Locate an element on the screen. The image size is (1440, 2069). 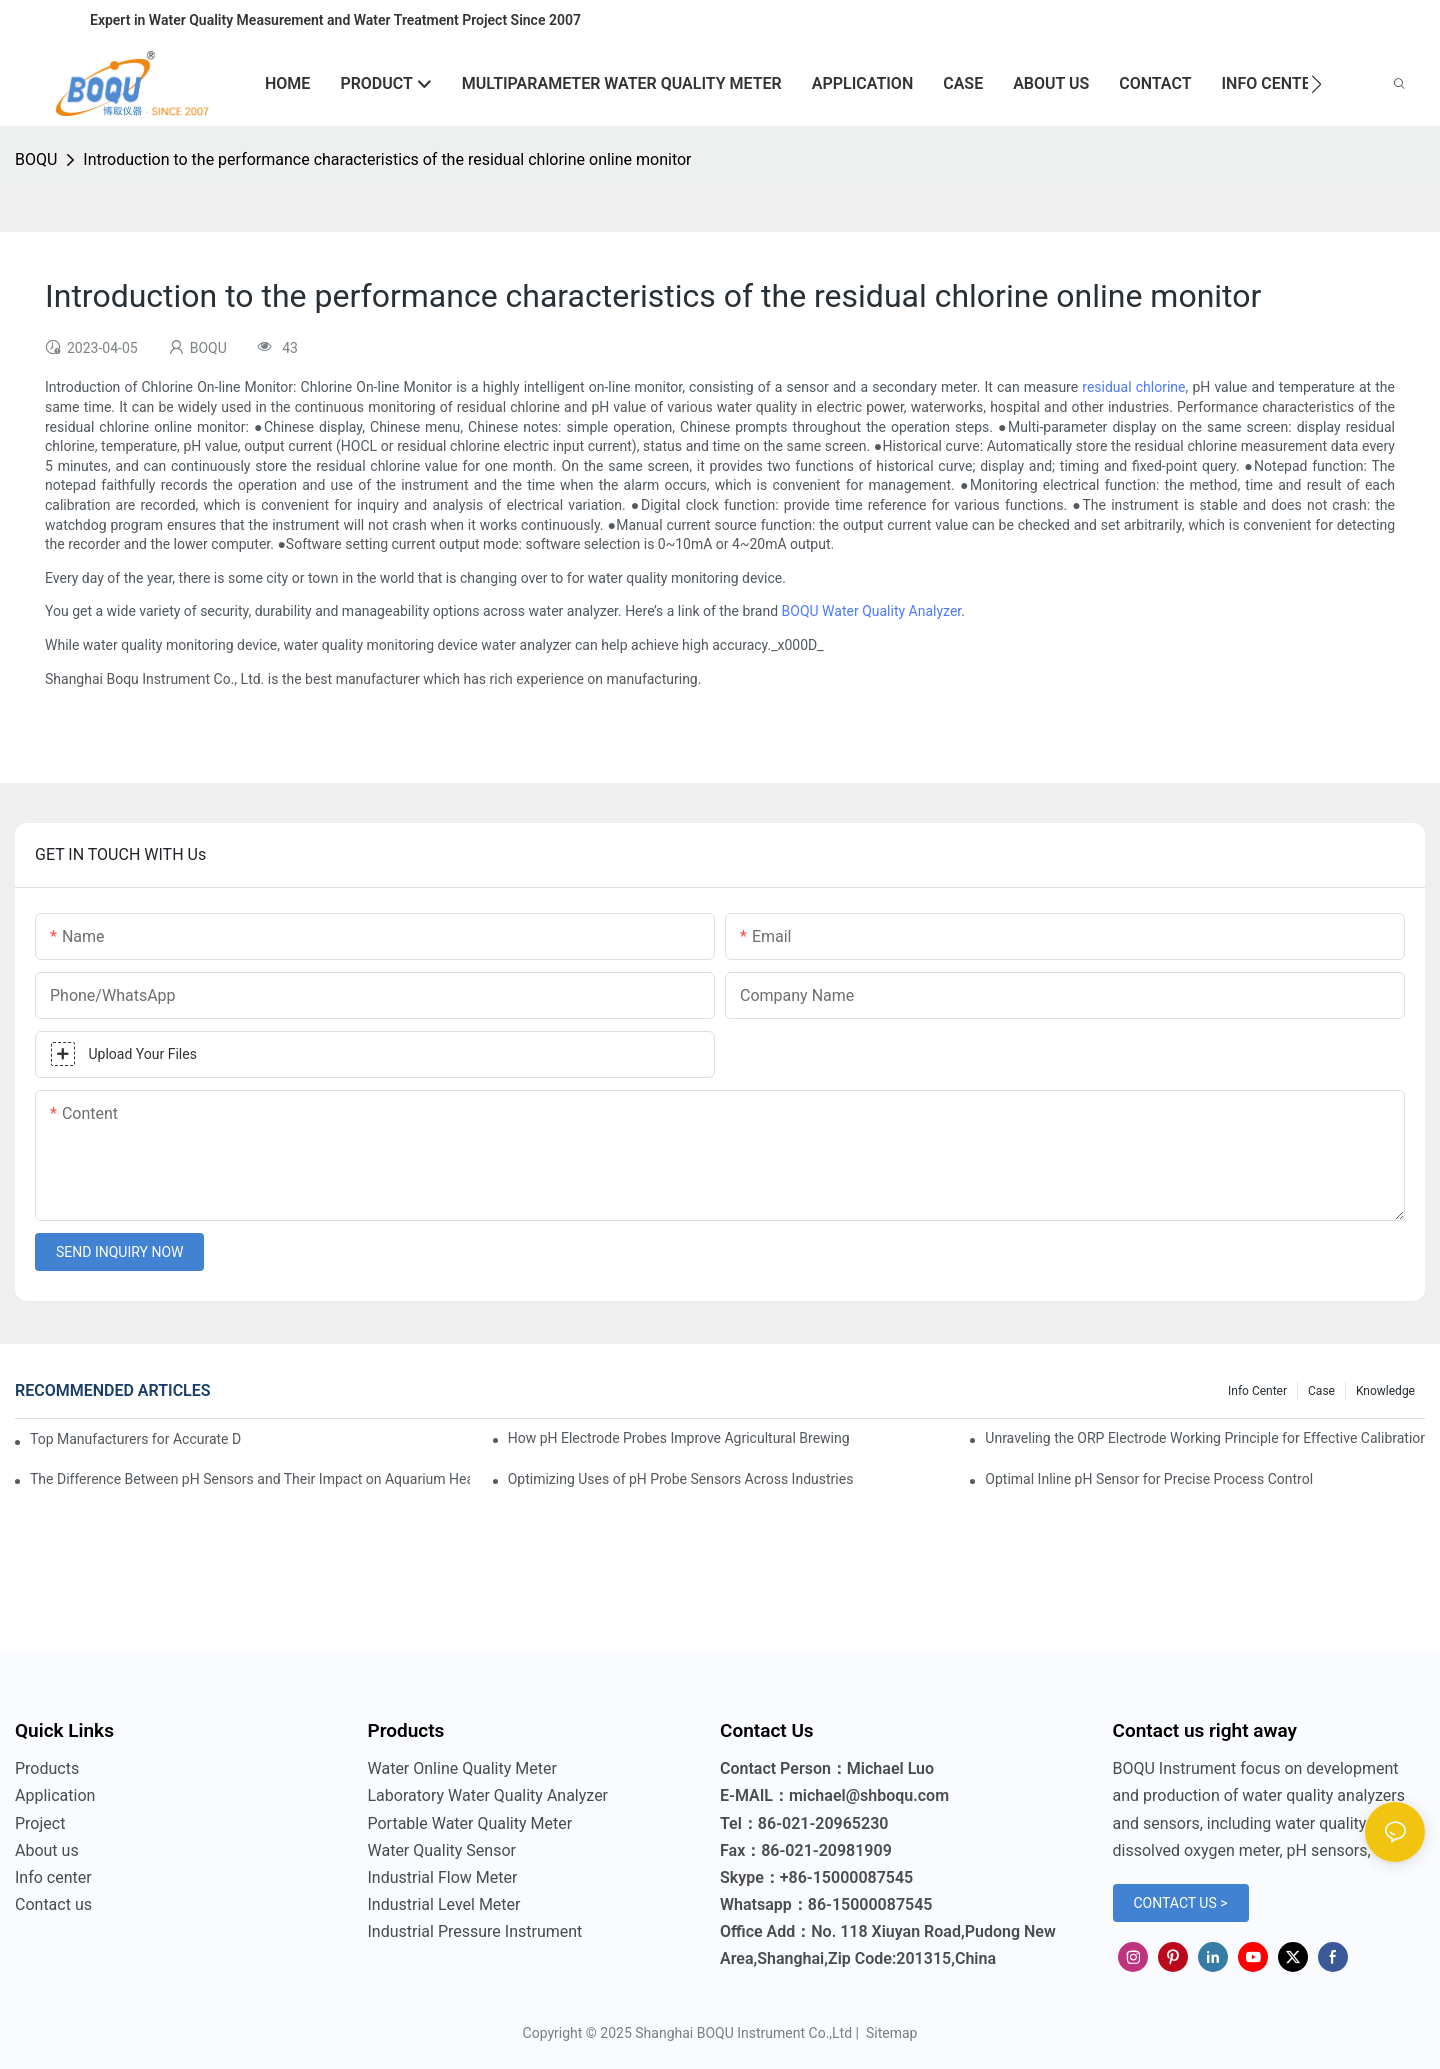
Industrial Flow Meter is located at coordinates (443, 1877).